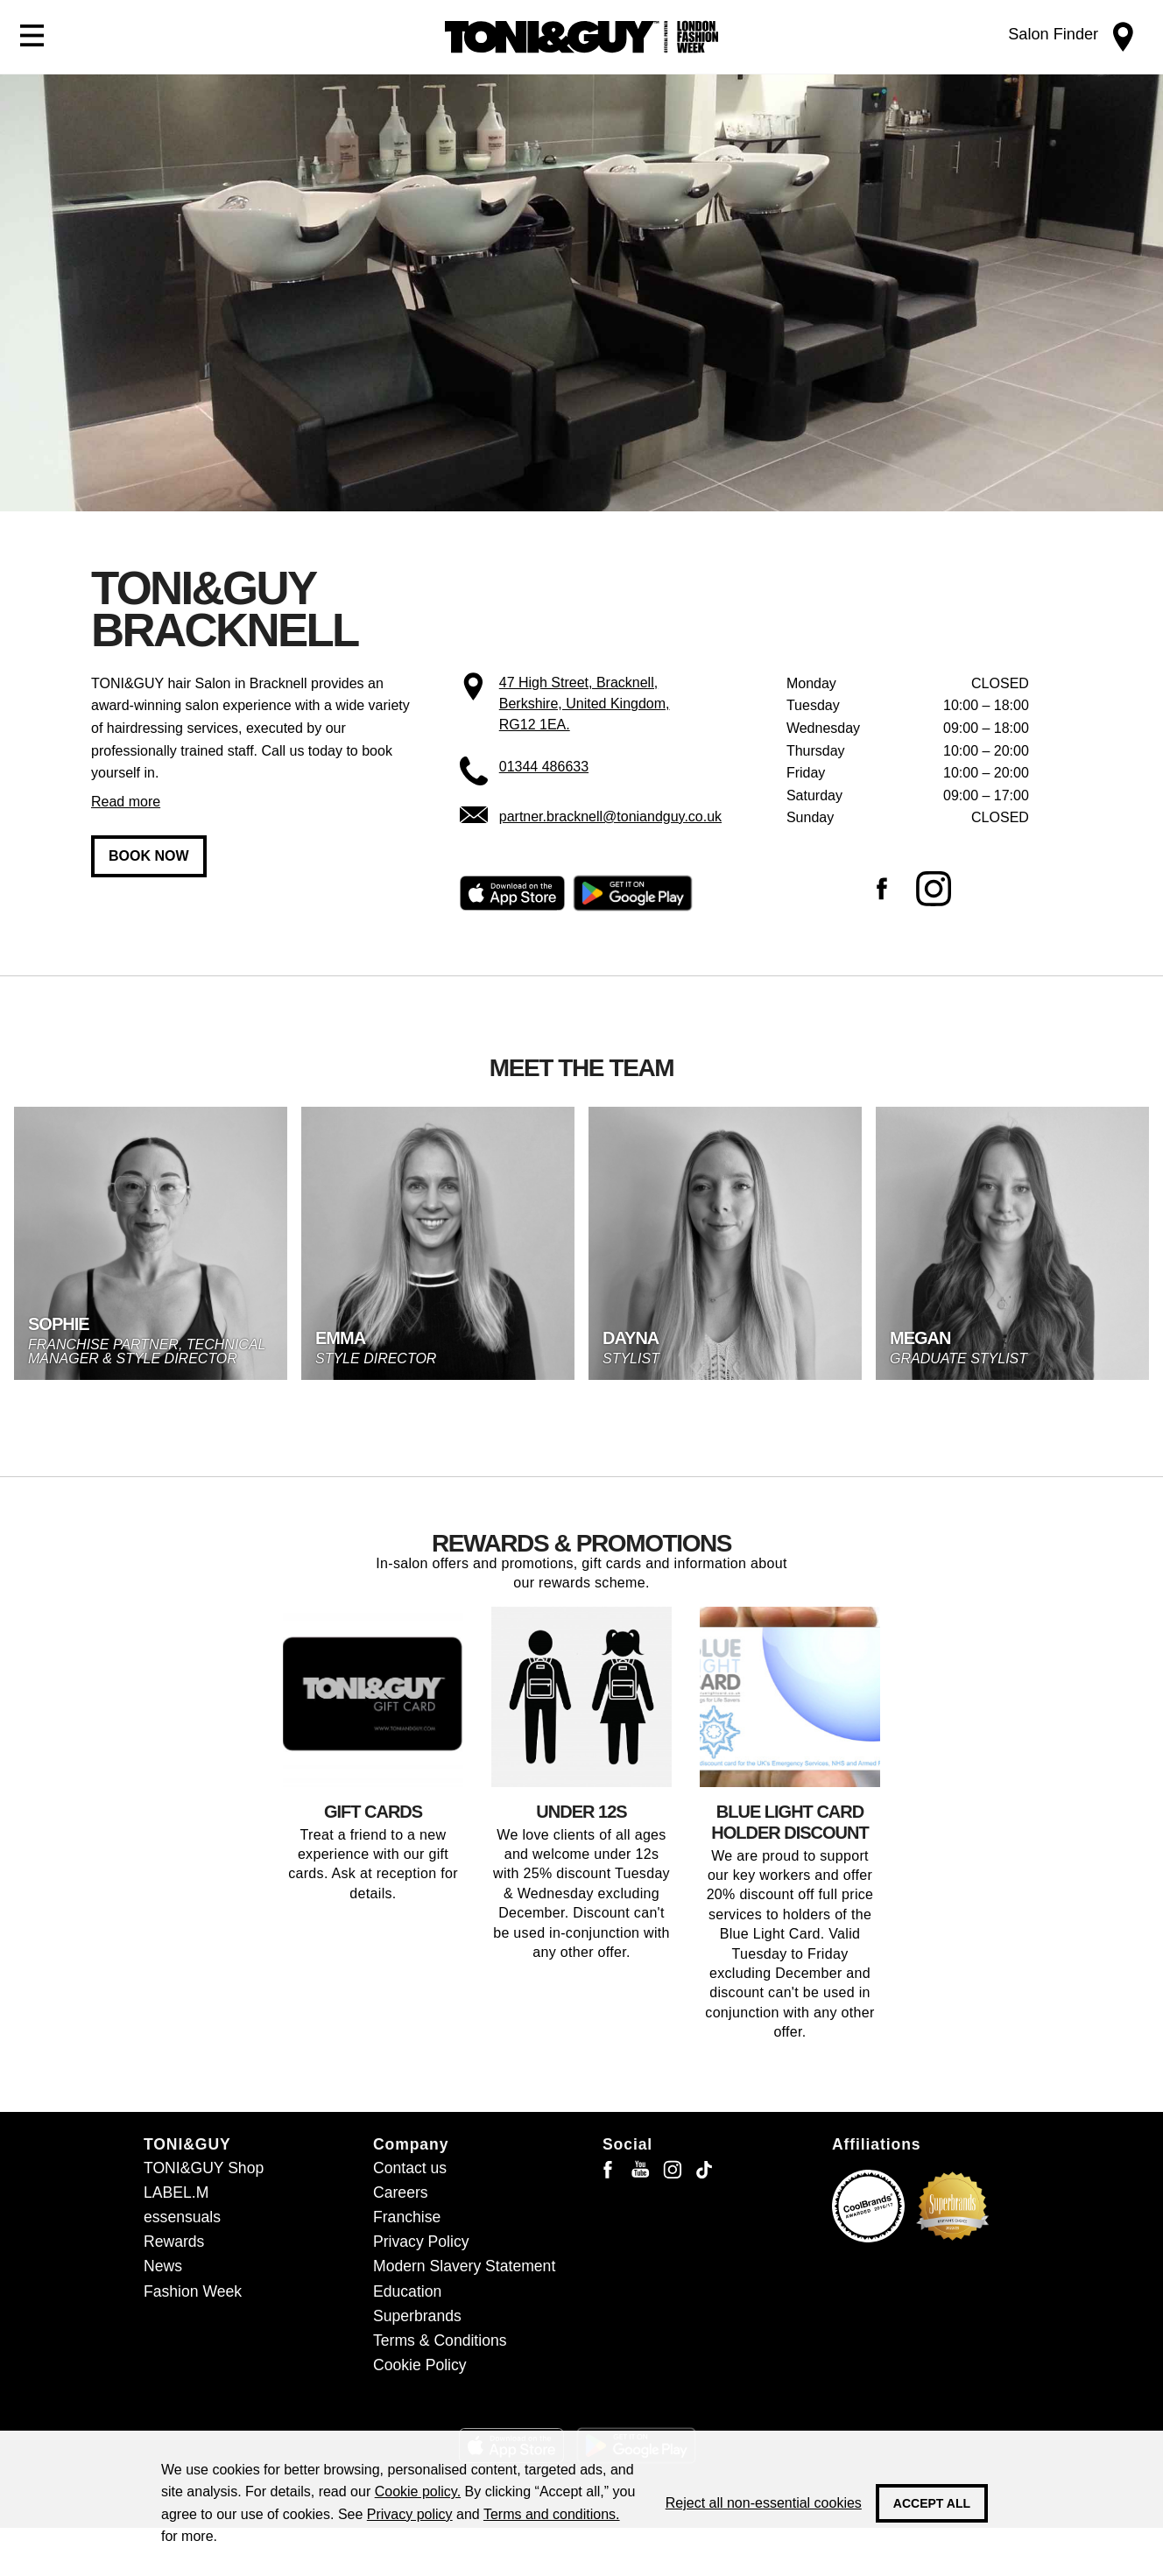  Describe the element at coordinates (420, 2365) in the screenshot. I see `Cookie Policy` at that location.